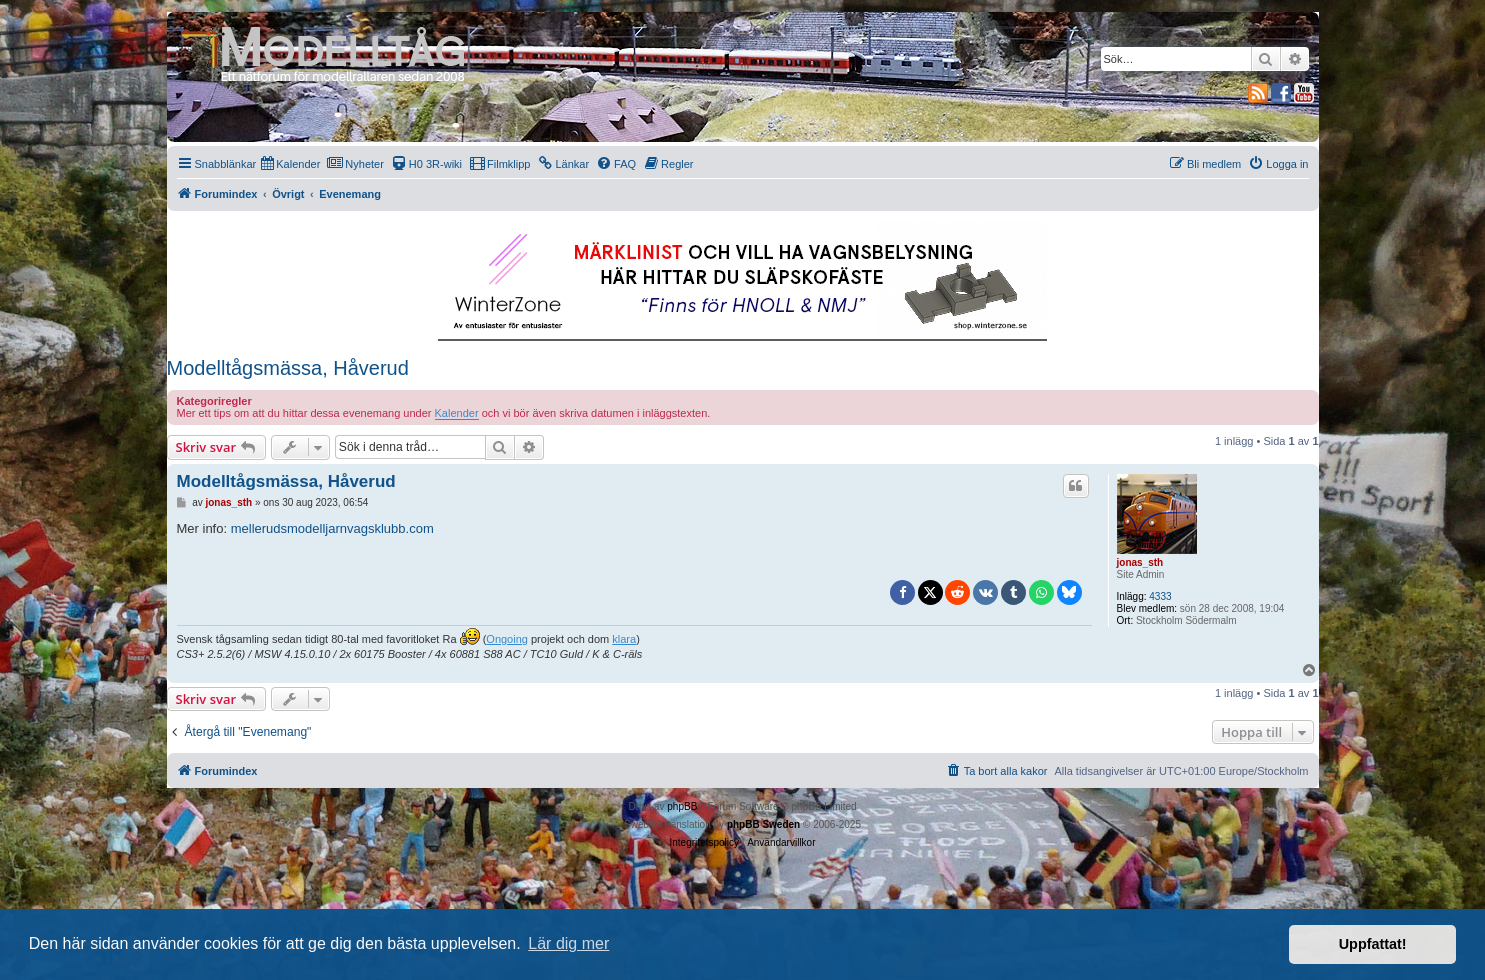  I want to click on phpBB, so click(682, 806).